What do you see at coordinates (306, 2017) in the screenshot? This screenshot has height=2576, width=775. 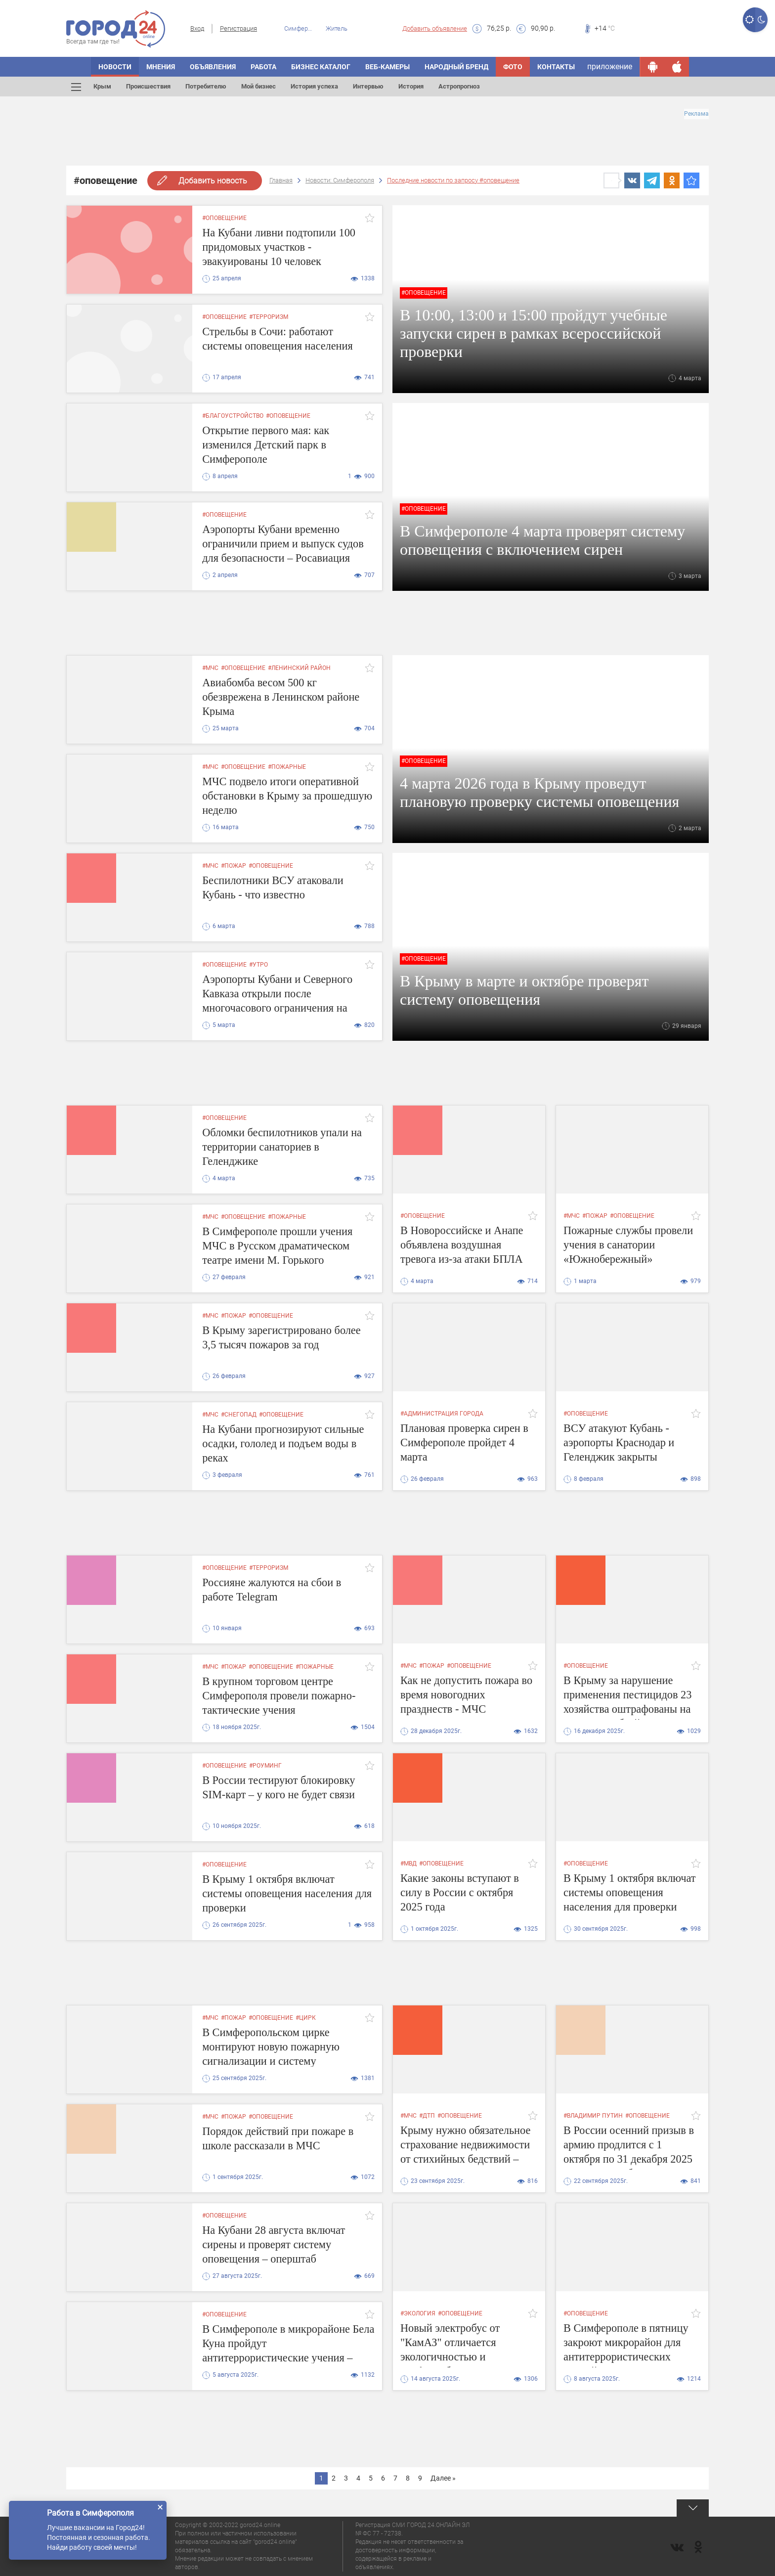 I see `#цирк` at bounding box center [306, 2017].